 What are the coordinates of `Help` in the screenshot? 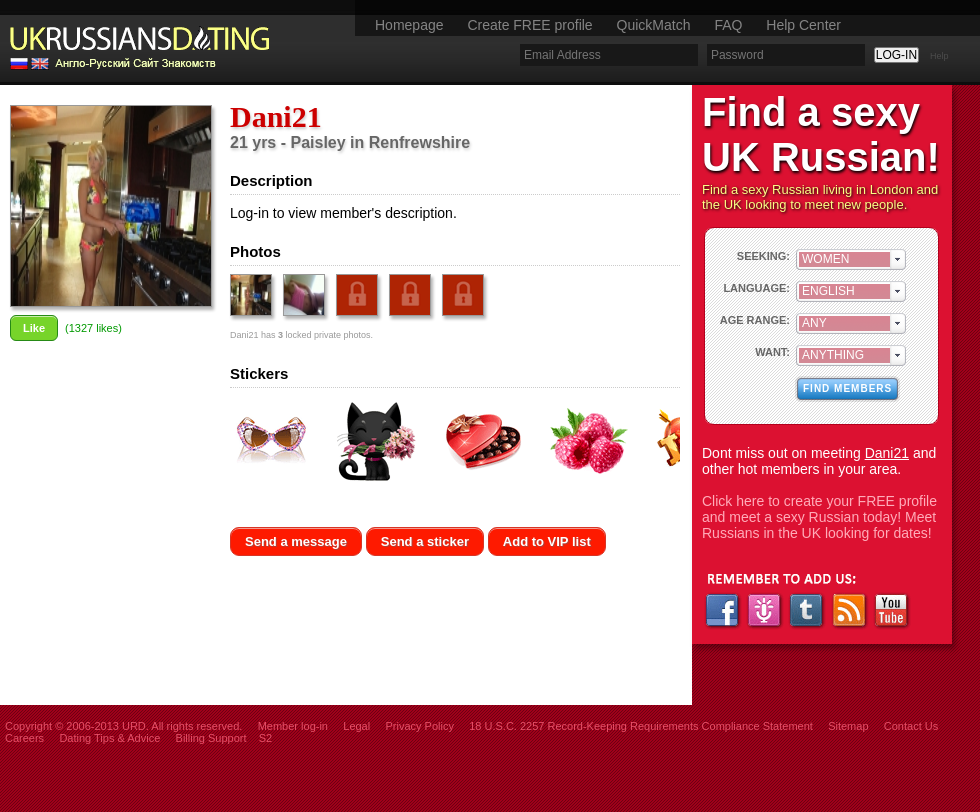 It's located at (939, 56).